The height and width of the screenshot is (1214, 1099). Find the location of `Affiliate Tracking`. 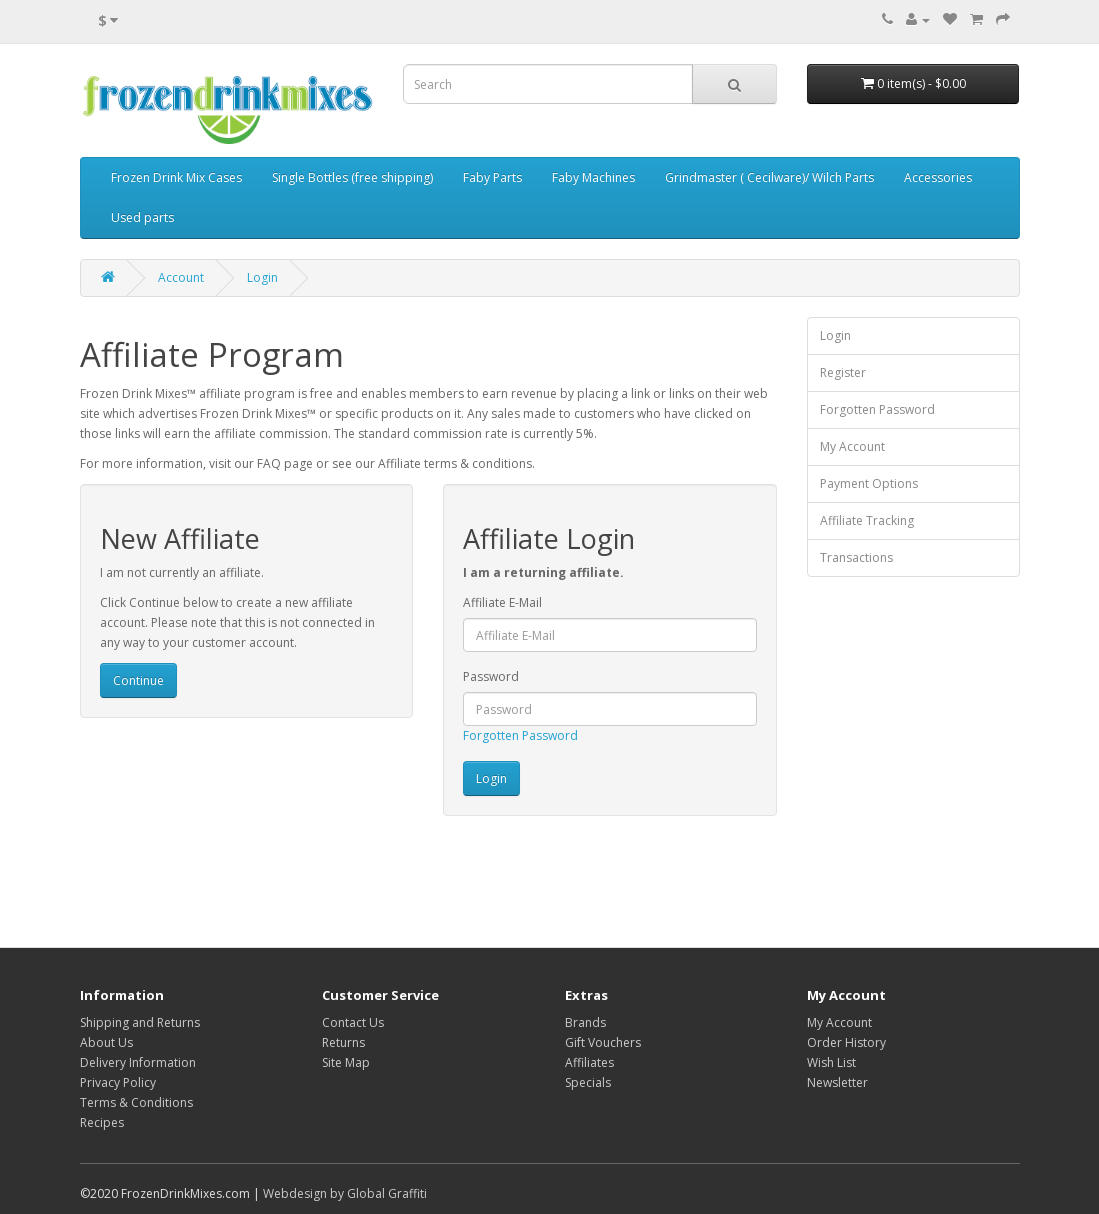

Affiliate Tracking is located at coordinates (867, 520).